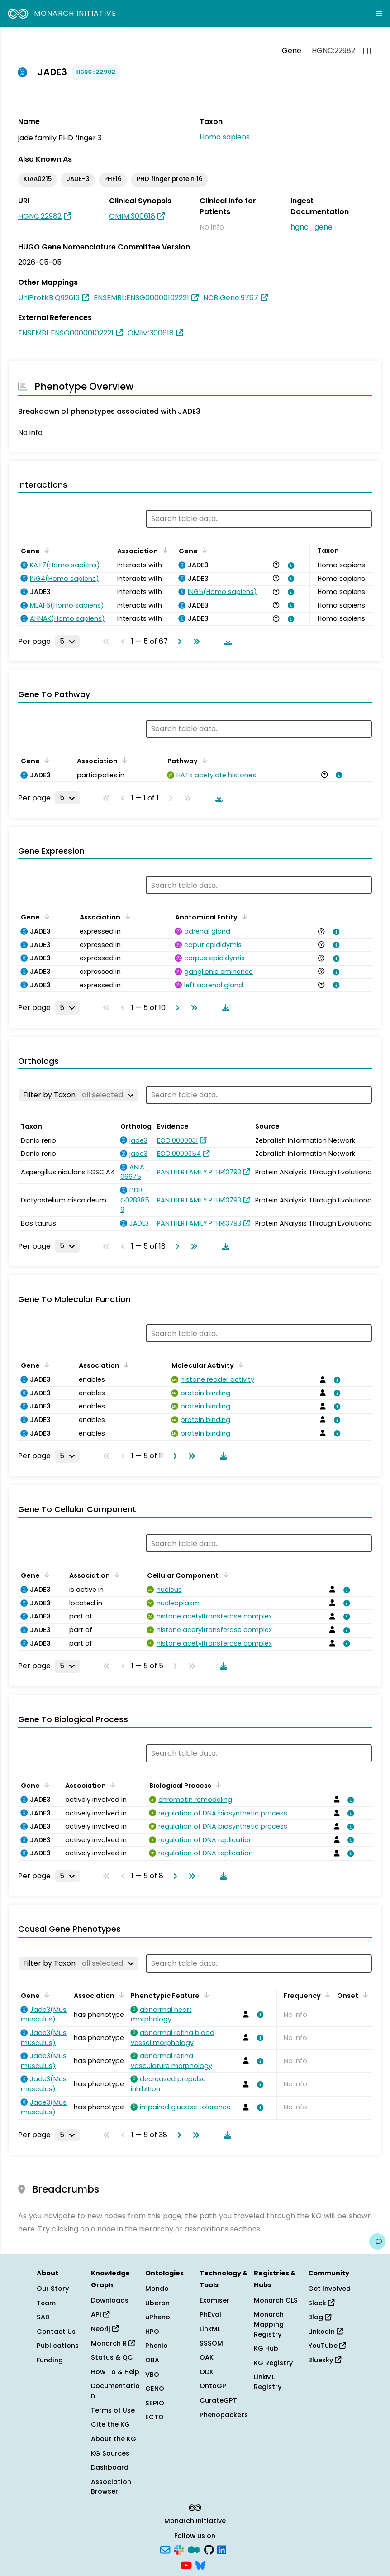  What do you see at coordinates (157, 2288) in the screenshot?
I see `Mondo` at bounding box center [157, 2288].